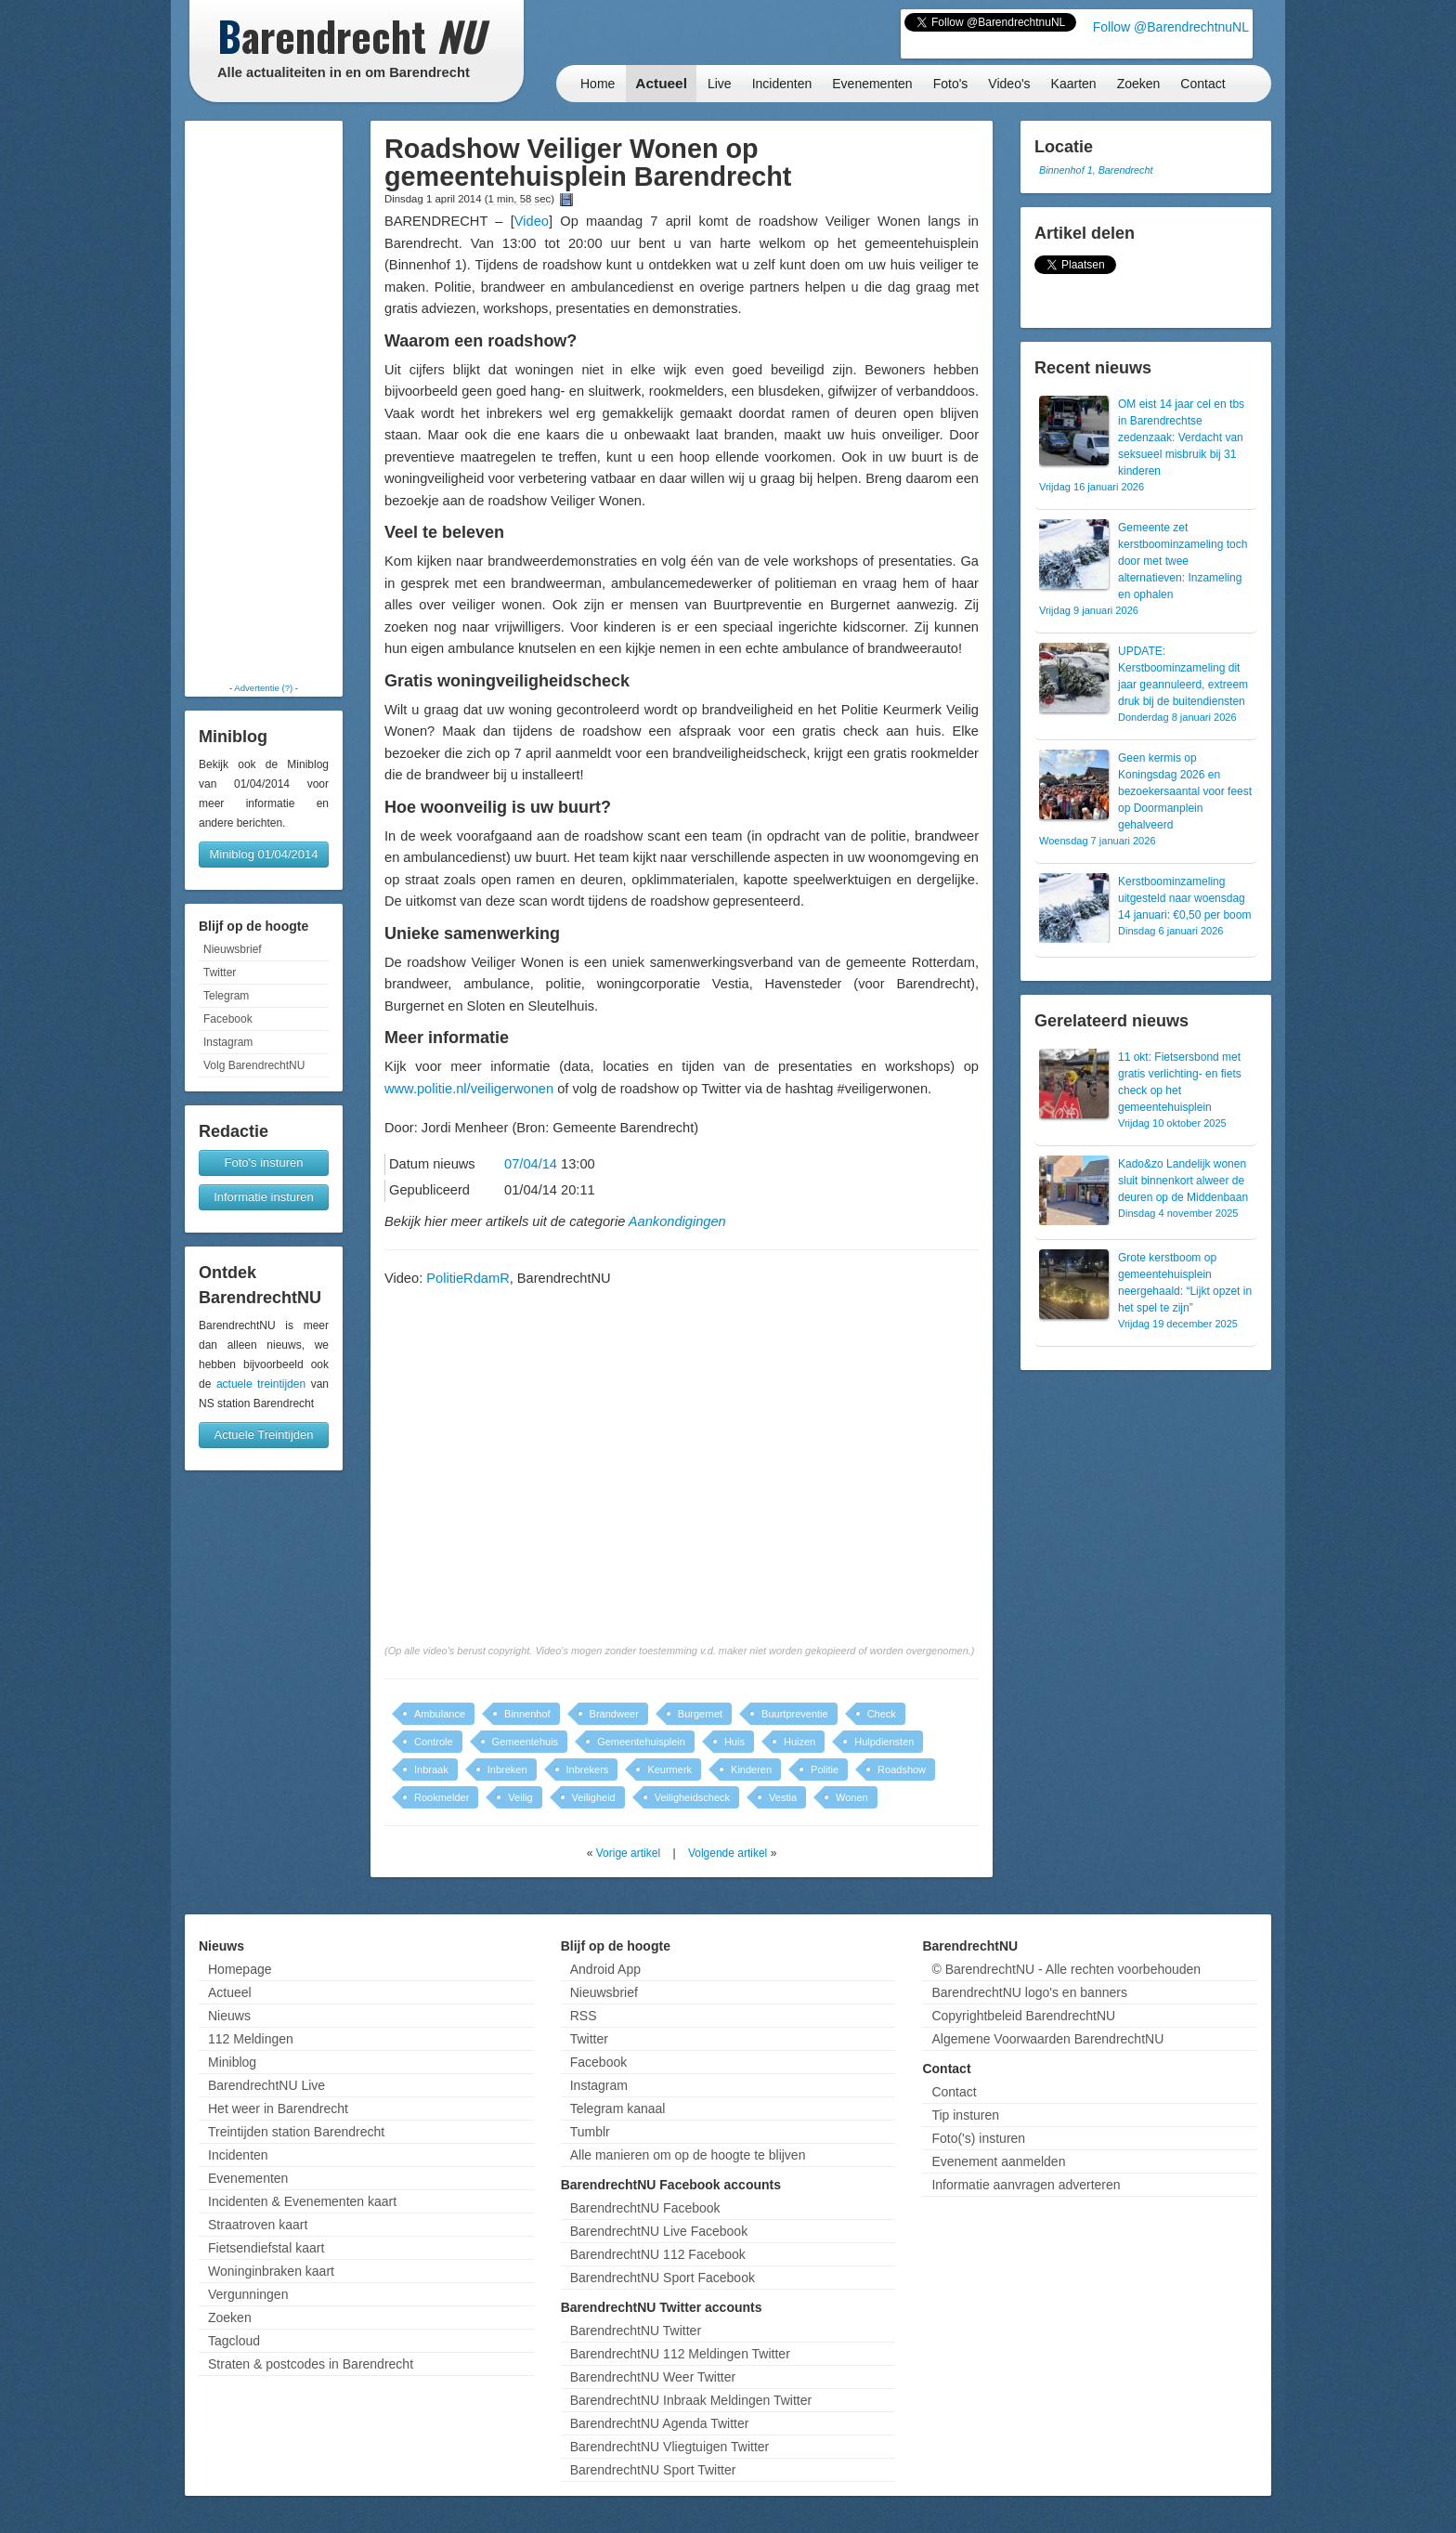 The width and height of the screenshot is (1456, 2533). Describe the element at coordinates (700, 1713) in the screenshot. I see `Burgernet` at that location.